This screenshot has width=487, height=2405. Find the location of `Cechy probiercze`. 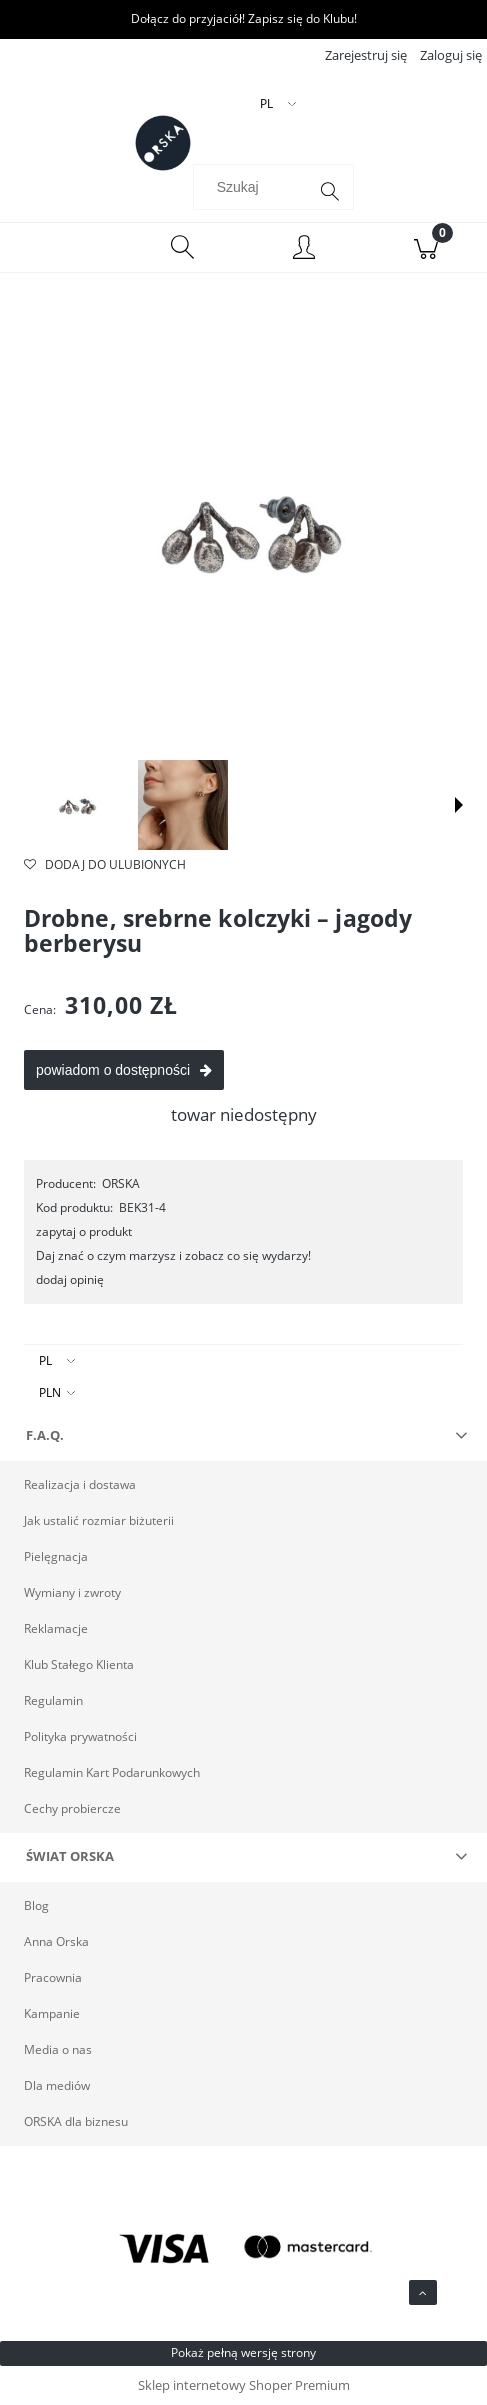

Cechy probiercze is located at coordinates (72, 1808).